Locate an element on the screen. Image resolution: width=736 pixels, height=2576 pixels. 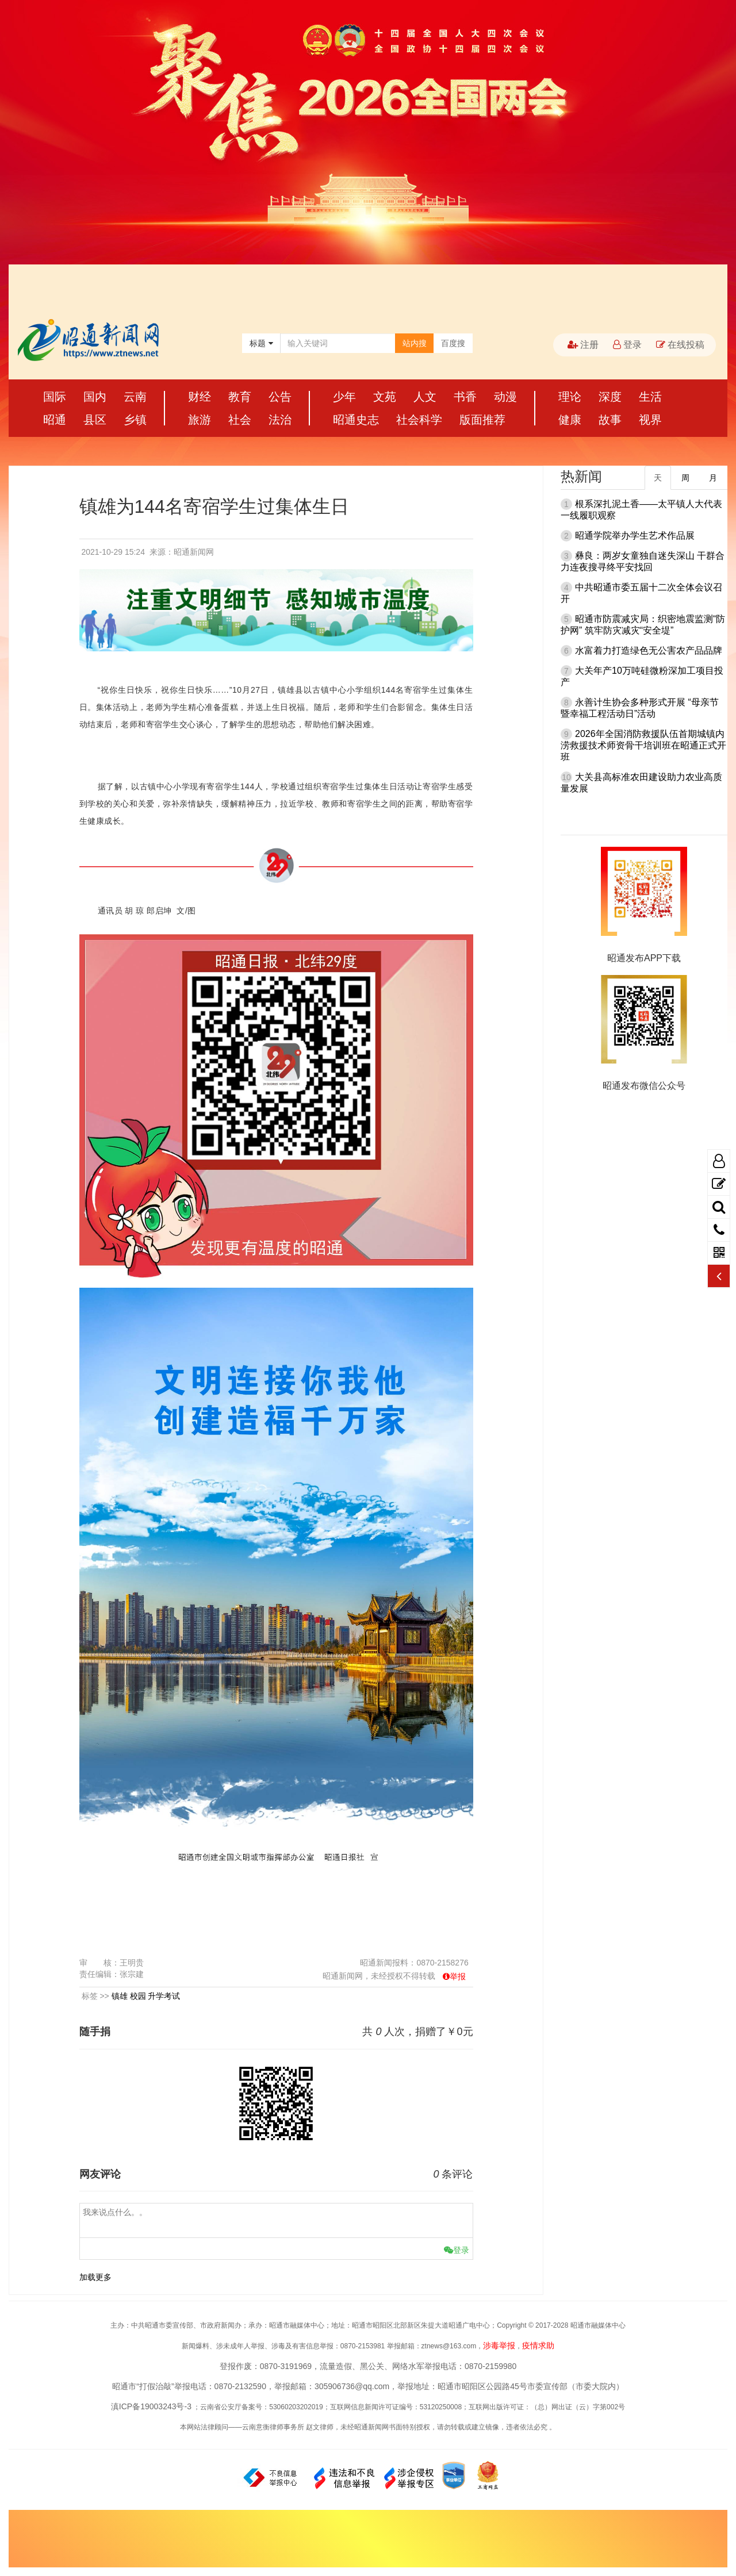
财经 is located at coordinates (199, 396).